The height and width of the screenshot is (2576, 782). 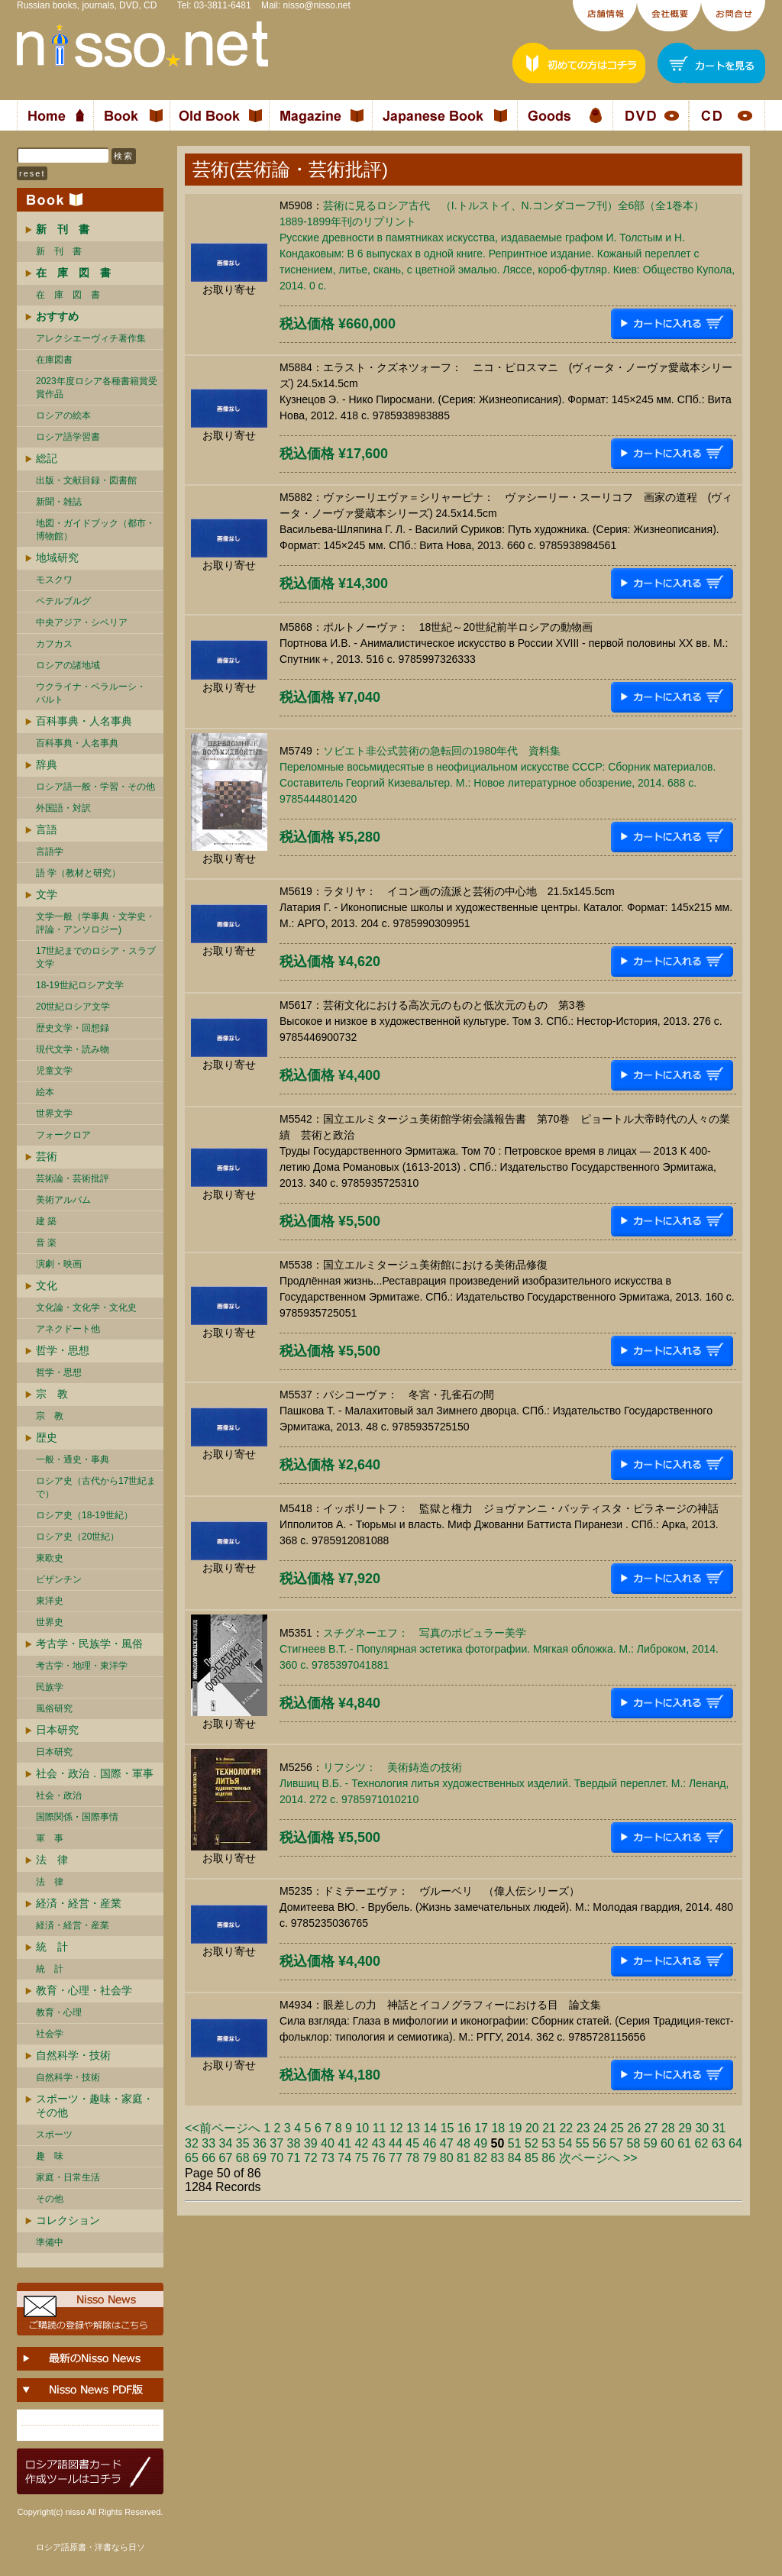 What do you see at coordinates (447, 2128) in the screenshot?
I see `15` at bounding box center [447, 2128].